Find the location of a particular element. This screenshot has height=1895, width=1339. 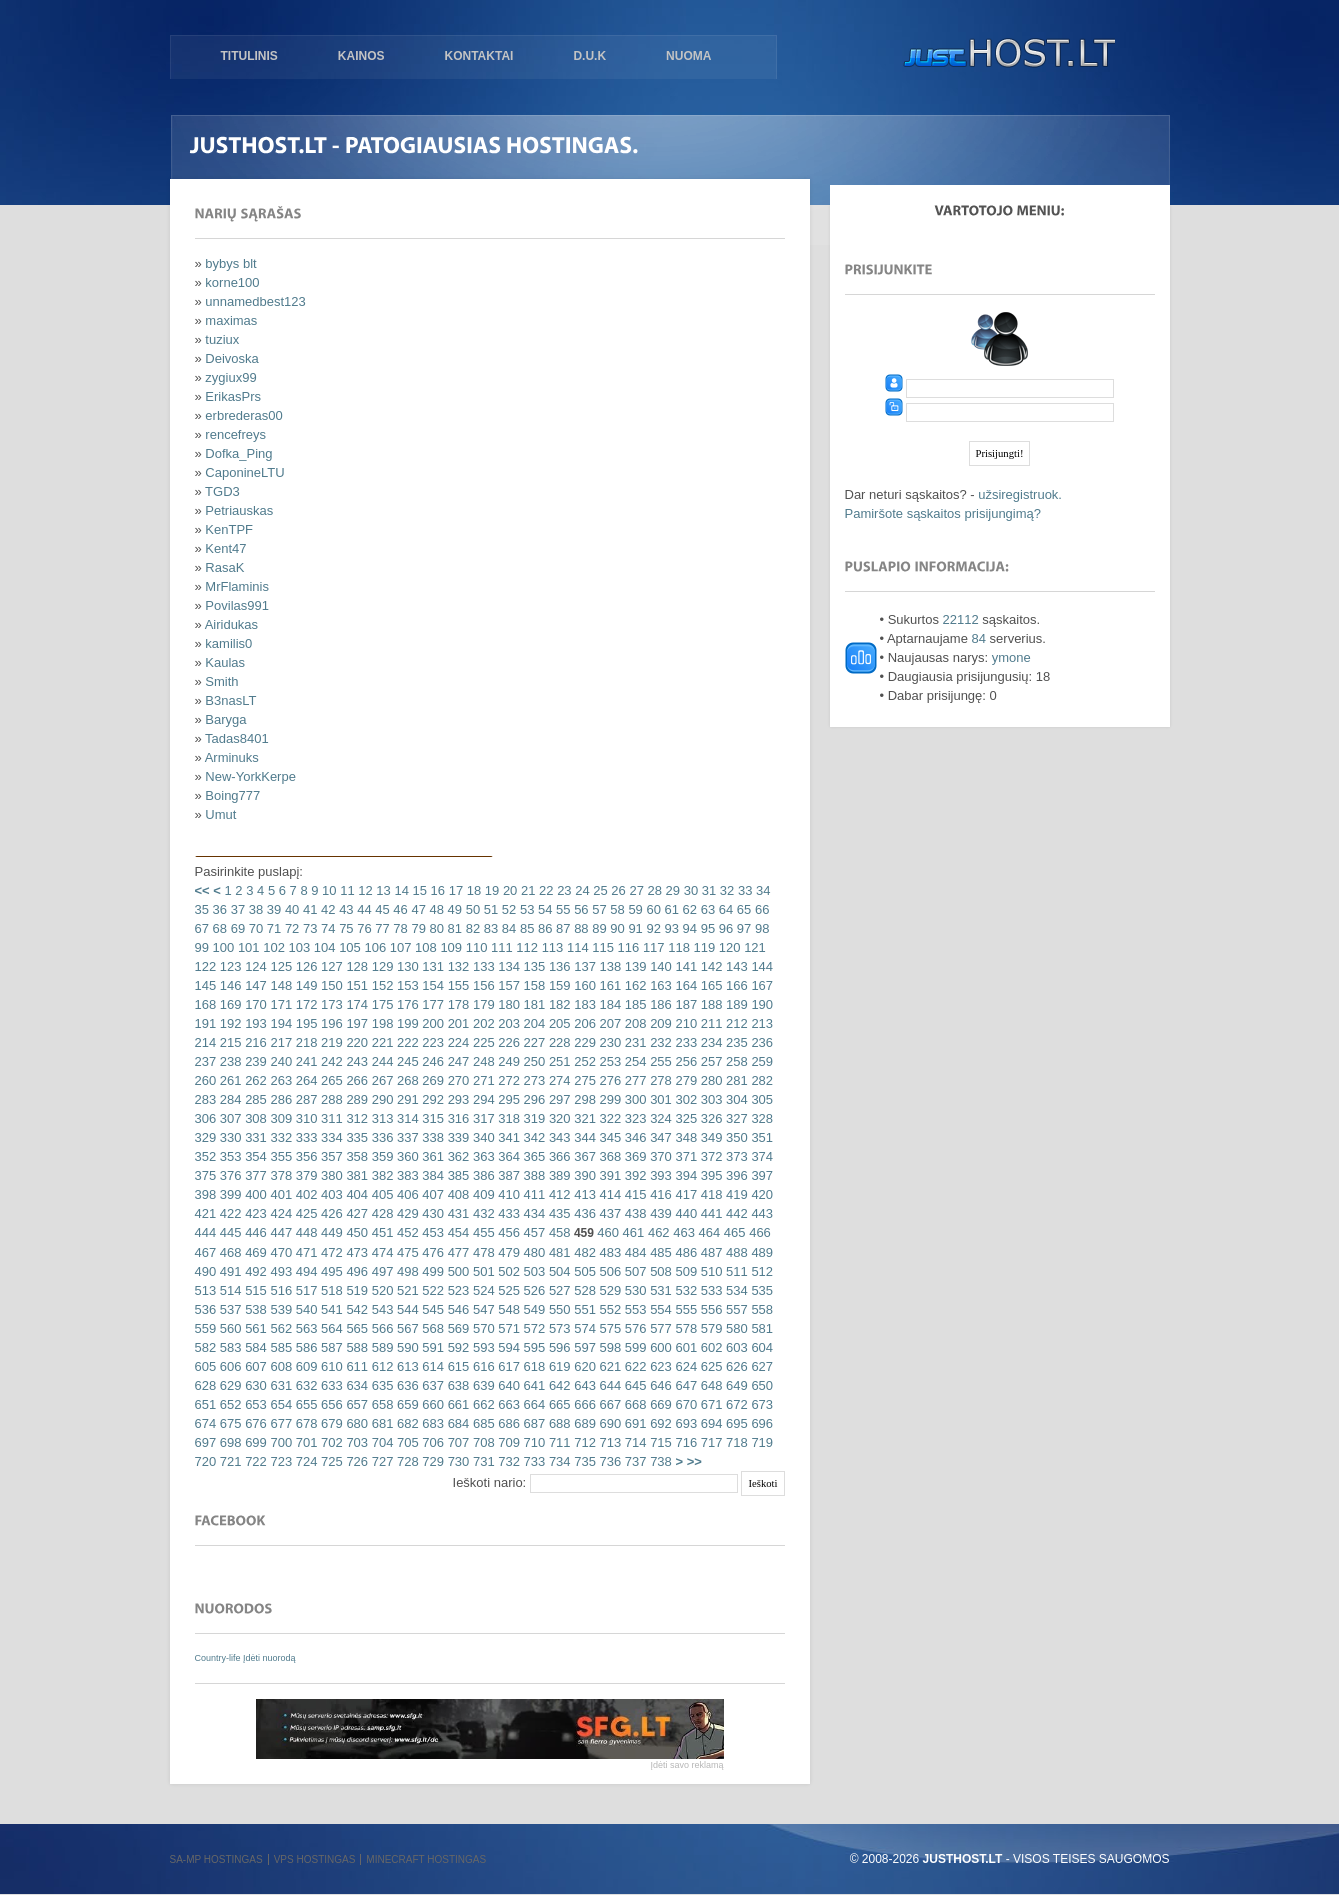

218 is located at coordinates (304, 1042).